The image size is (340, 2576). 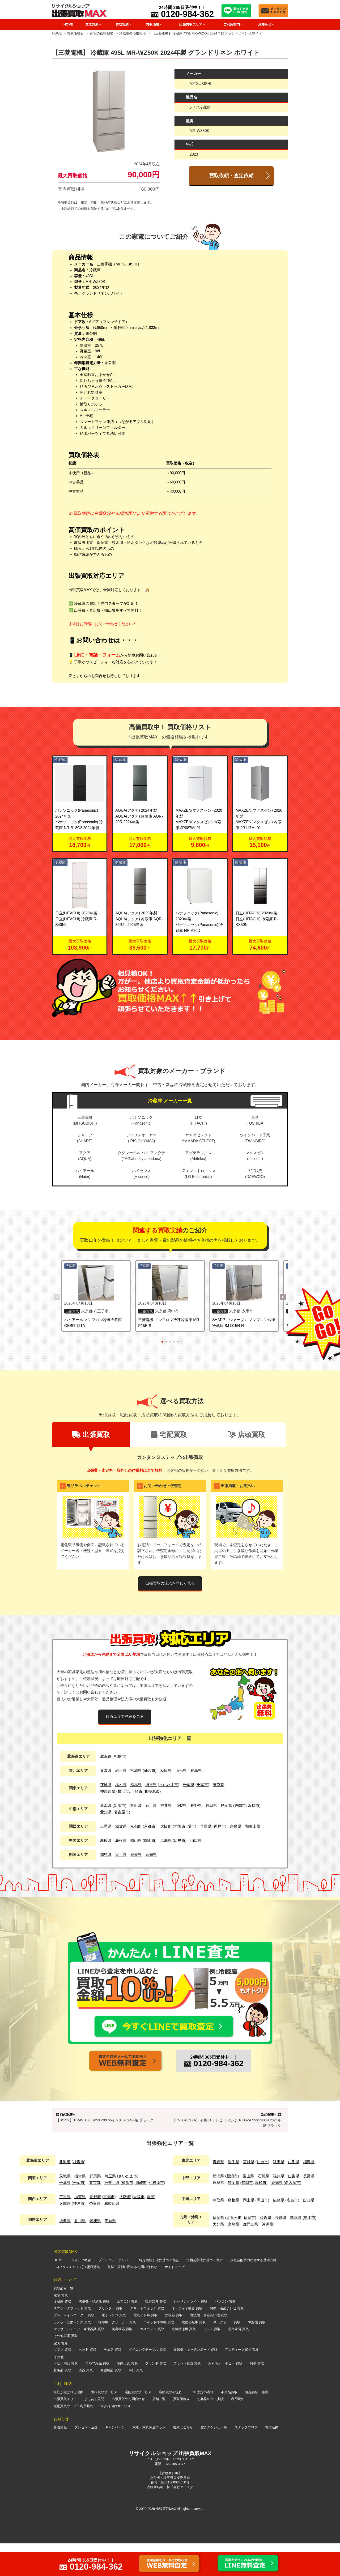 I want to click on 神奈川県, so click(x=107, y=1791).